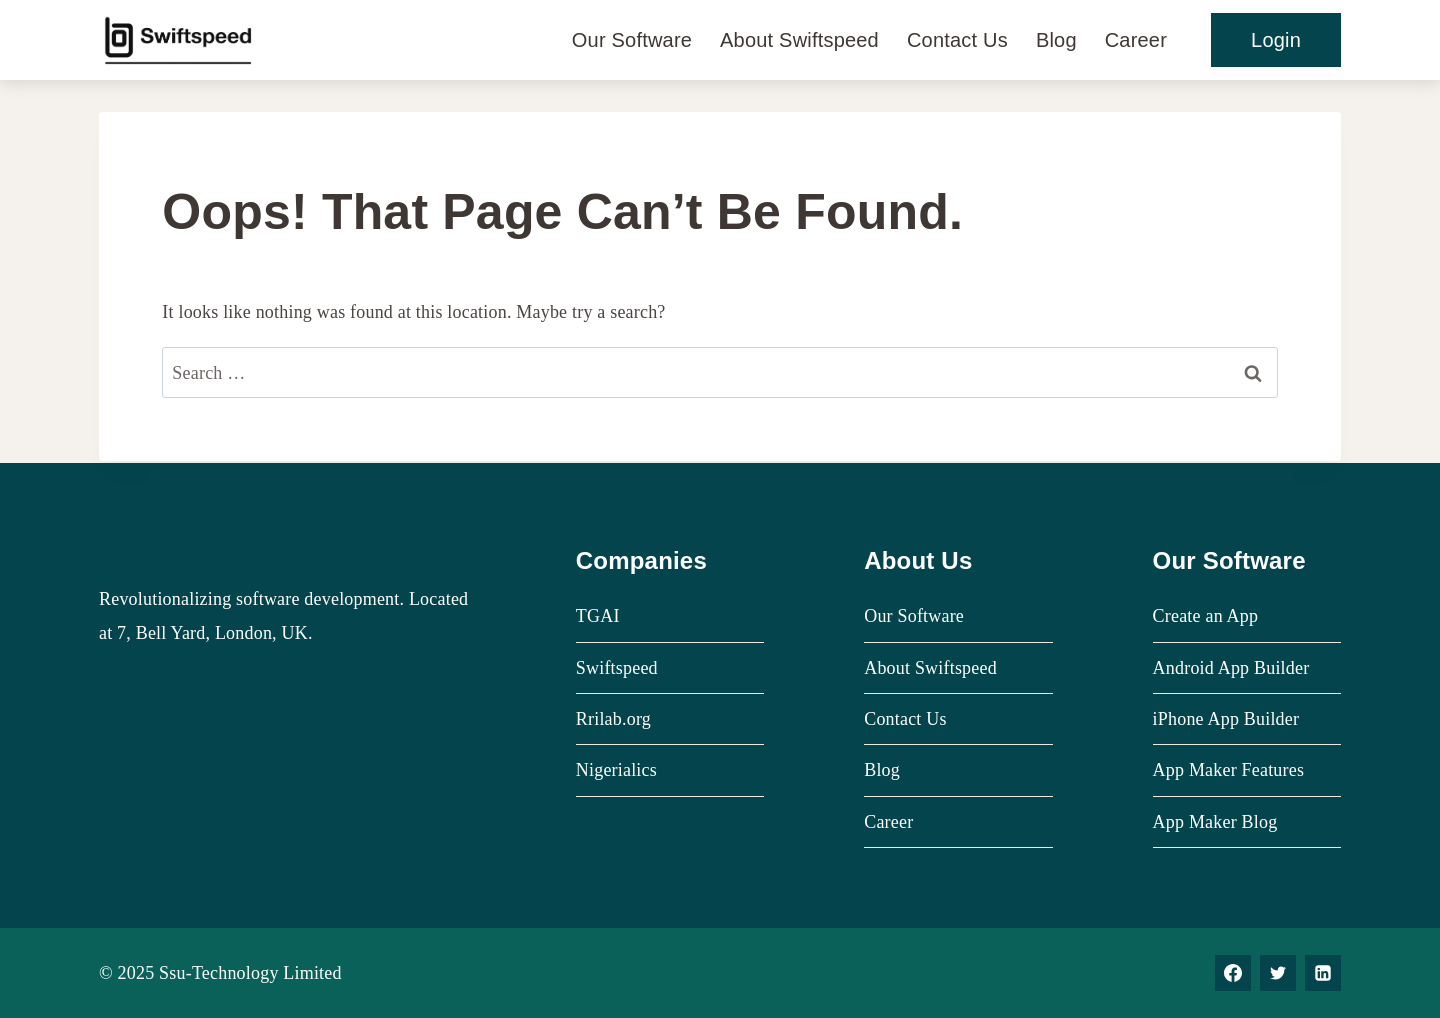  Describe the element at coordinates (1233, 973) in the screenshot. I see `[Facebook]` at that location.